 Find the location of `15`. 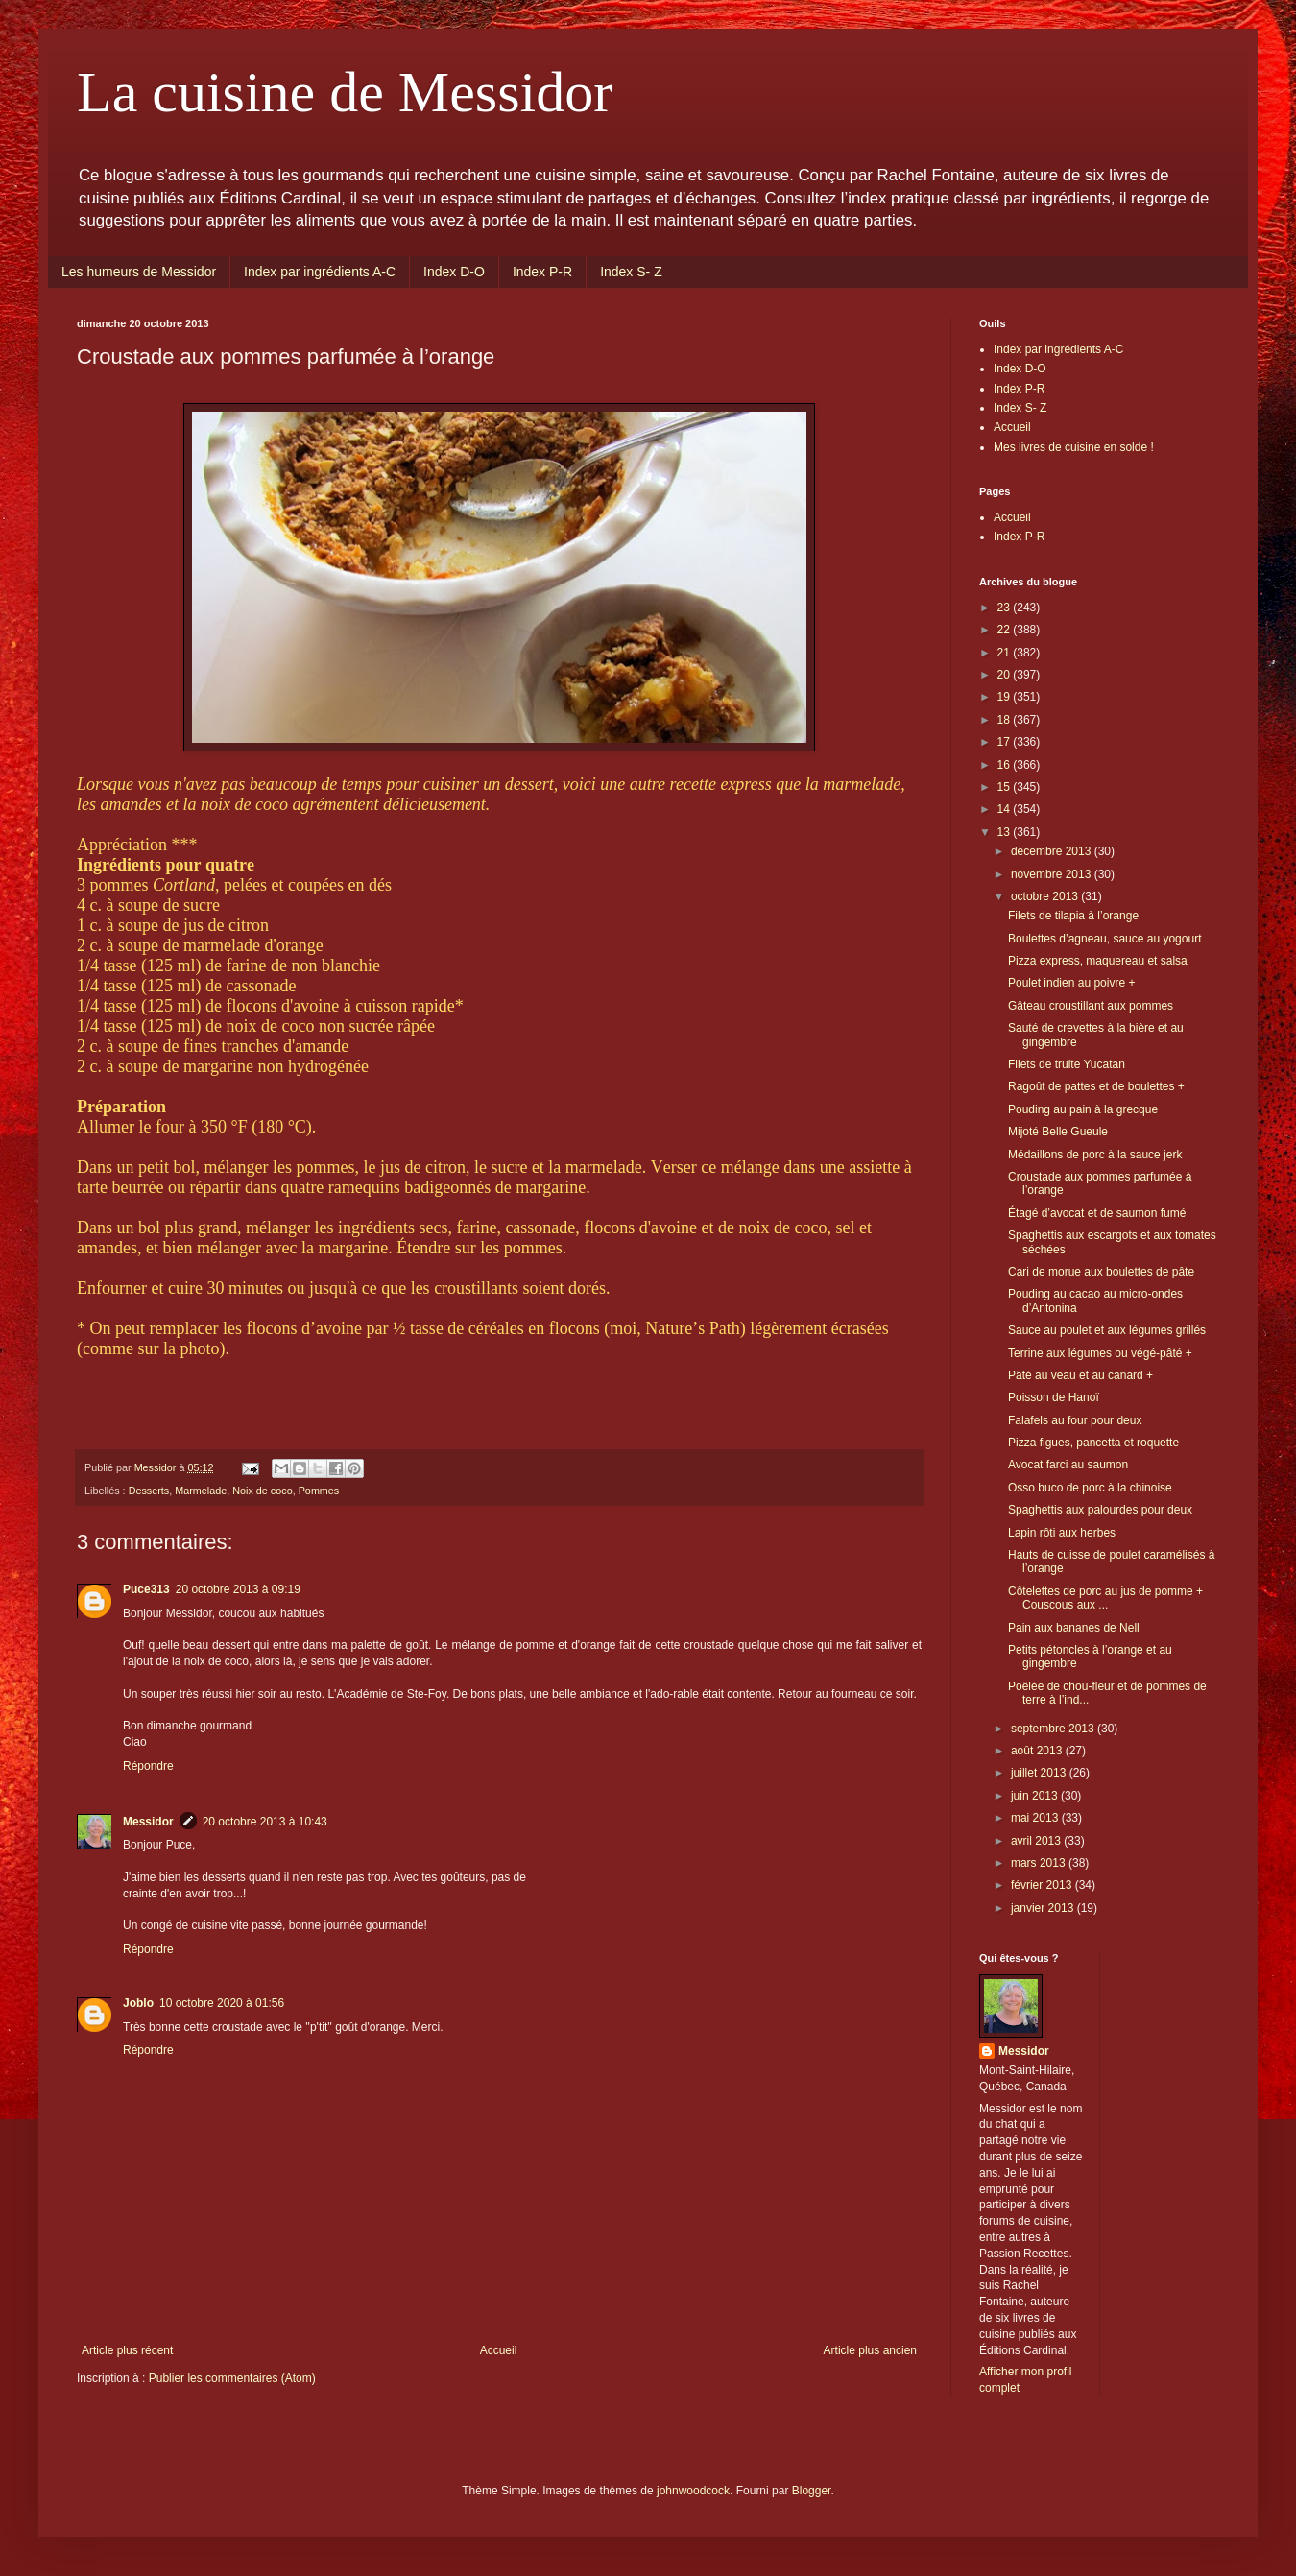

15 is located at coordinates (1005, 787).